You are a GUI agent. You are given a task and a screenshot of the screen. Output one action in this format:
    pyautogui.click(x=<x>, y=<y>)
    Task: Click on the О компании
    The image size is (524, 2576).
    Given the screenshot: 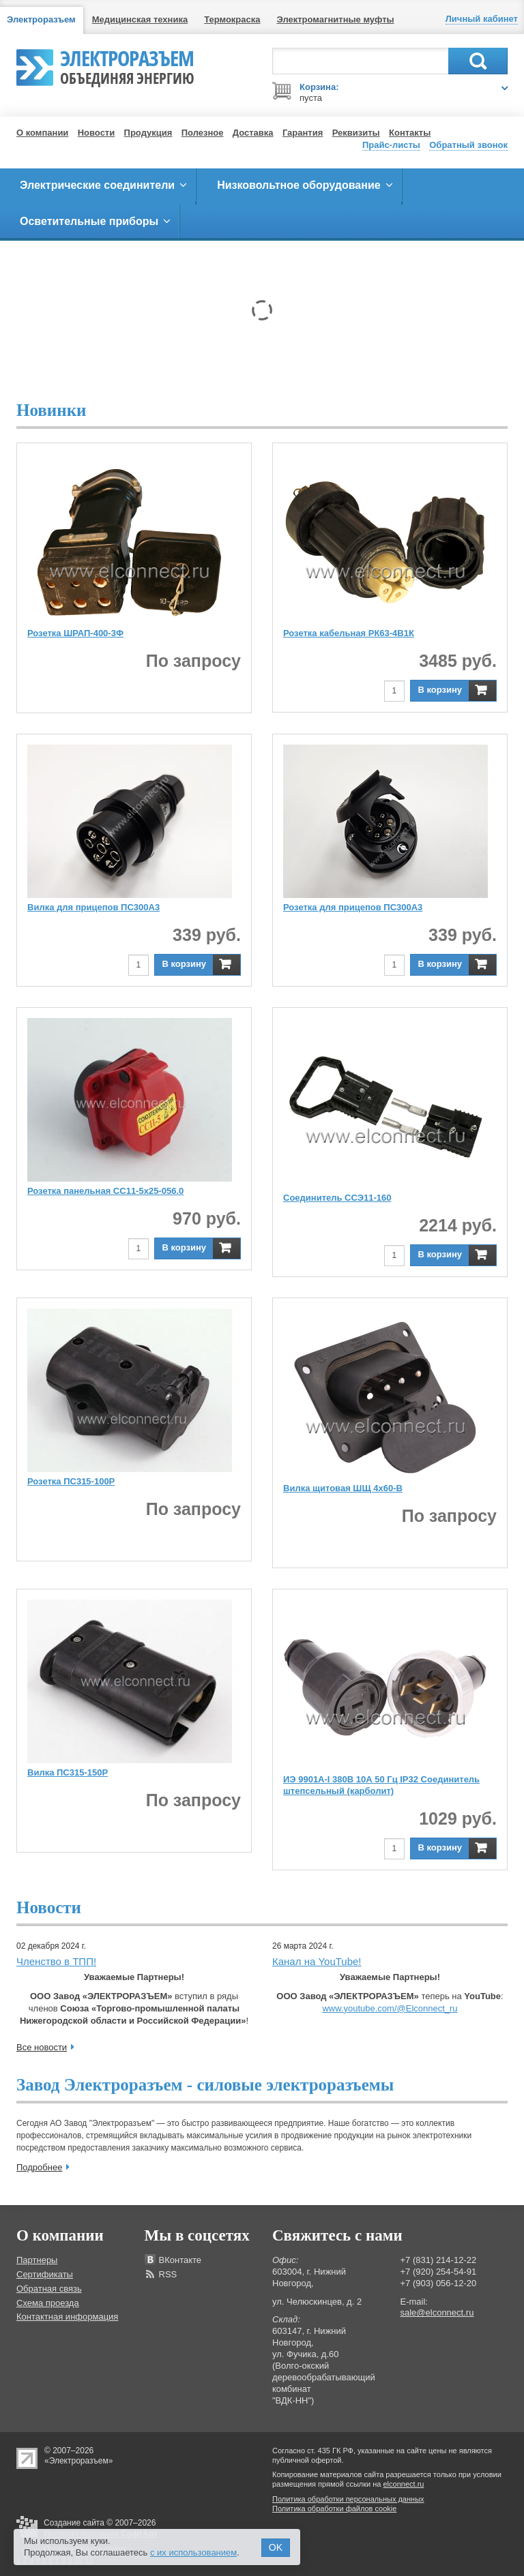 What is the action you would take?
    pyautogui.click(x=42, y=133)
    